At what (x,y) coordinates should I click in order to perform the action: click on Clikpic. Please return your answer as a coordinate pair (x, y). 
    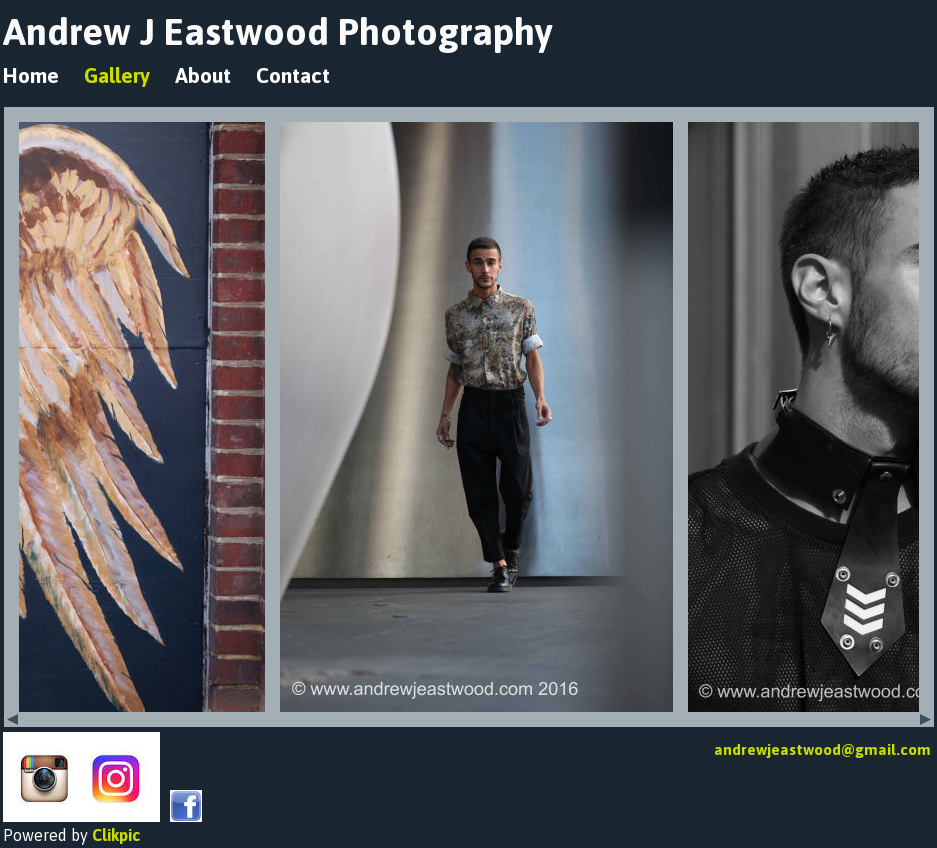
    Looking at the image, I should click on (116, 835).